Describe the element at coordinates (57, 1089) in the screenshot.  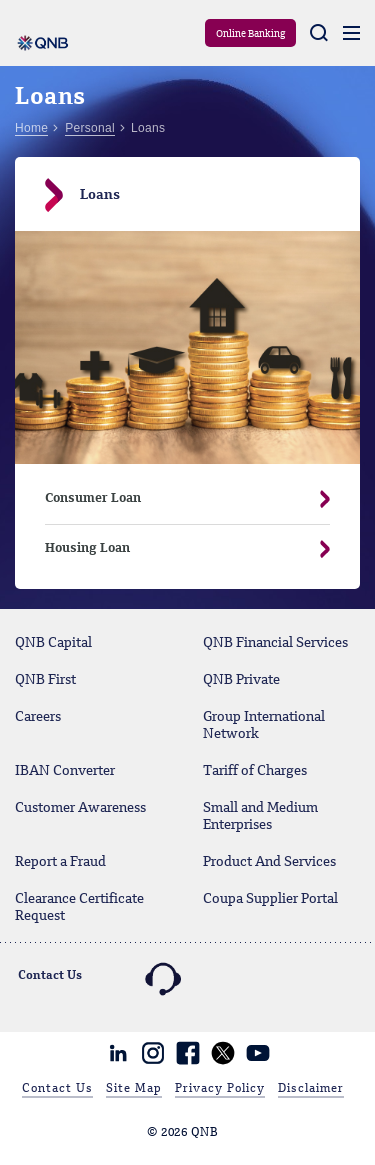
I see `Contact Us` at that location.